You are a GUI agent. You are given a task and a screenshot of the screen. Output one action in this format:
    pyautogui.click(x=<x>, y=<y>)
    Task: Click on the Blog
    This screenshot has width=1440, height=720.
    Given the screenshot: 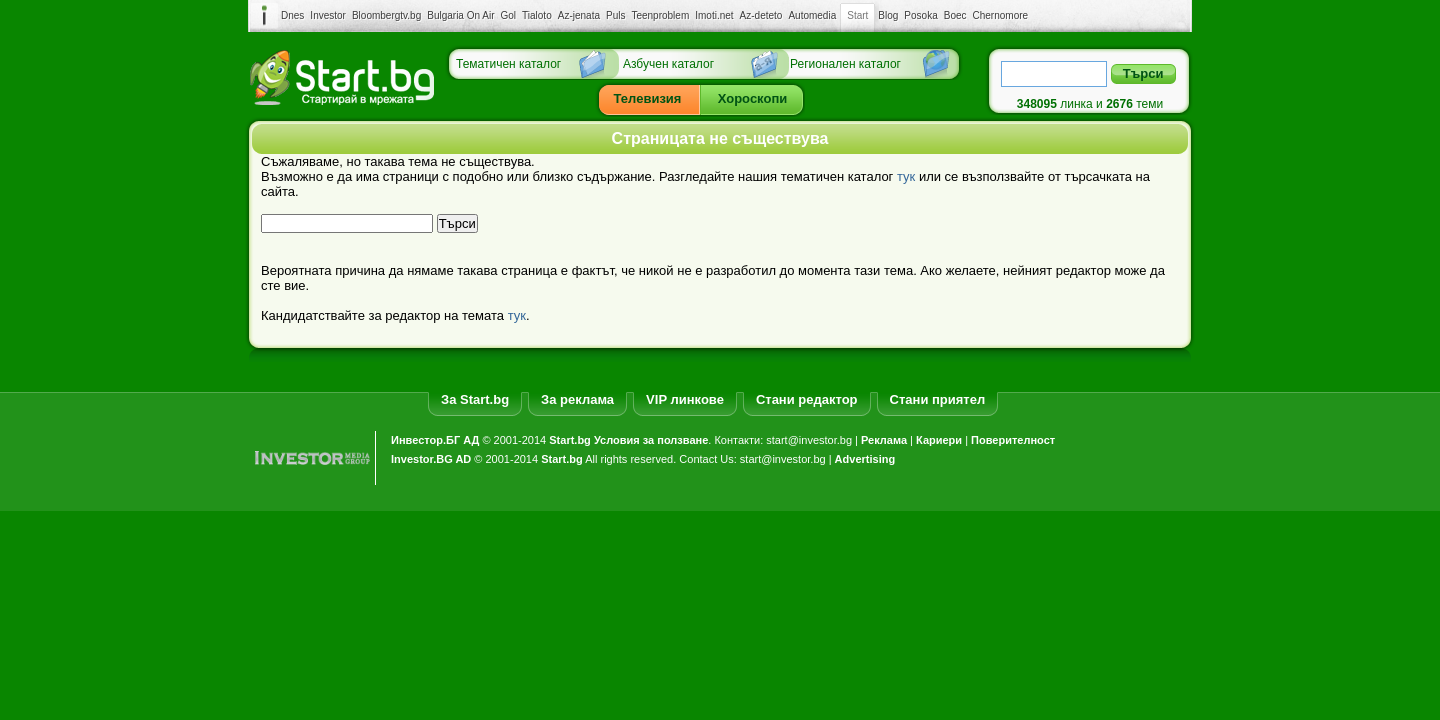 What is the action you would take?
    pyautogui.click(x=888, y=15)
    